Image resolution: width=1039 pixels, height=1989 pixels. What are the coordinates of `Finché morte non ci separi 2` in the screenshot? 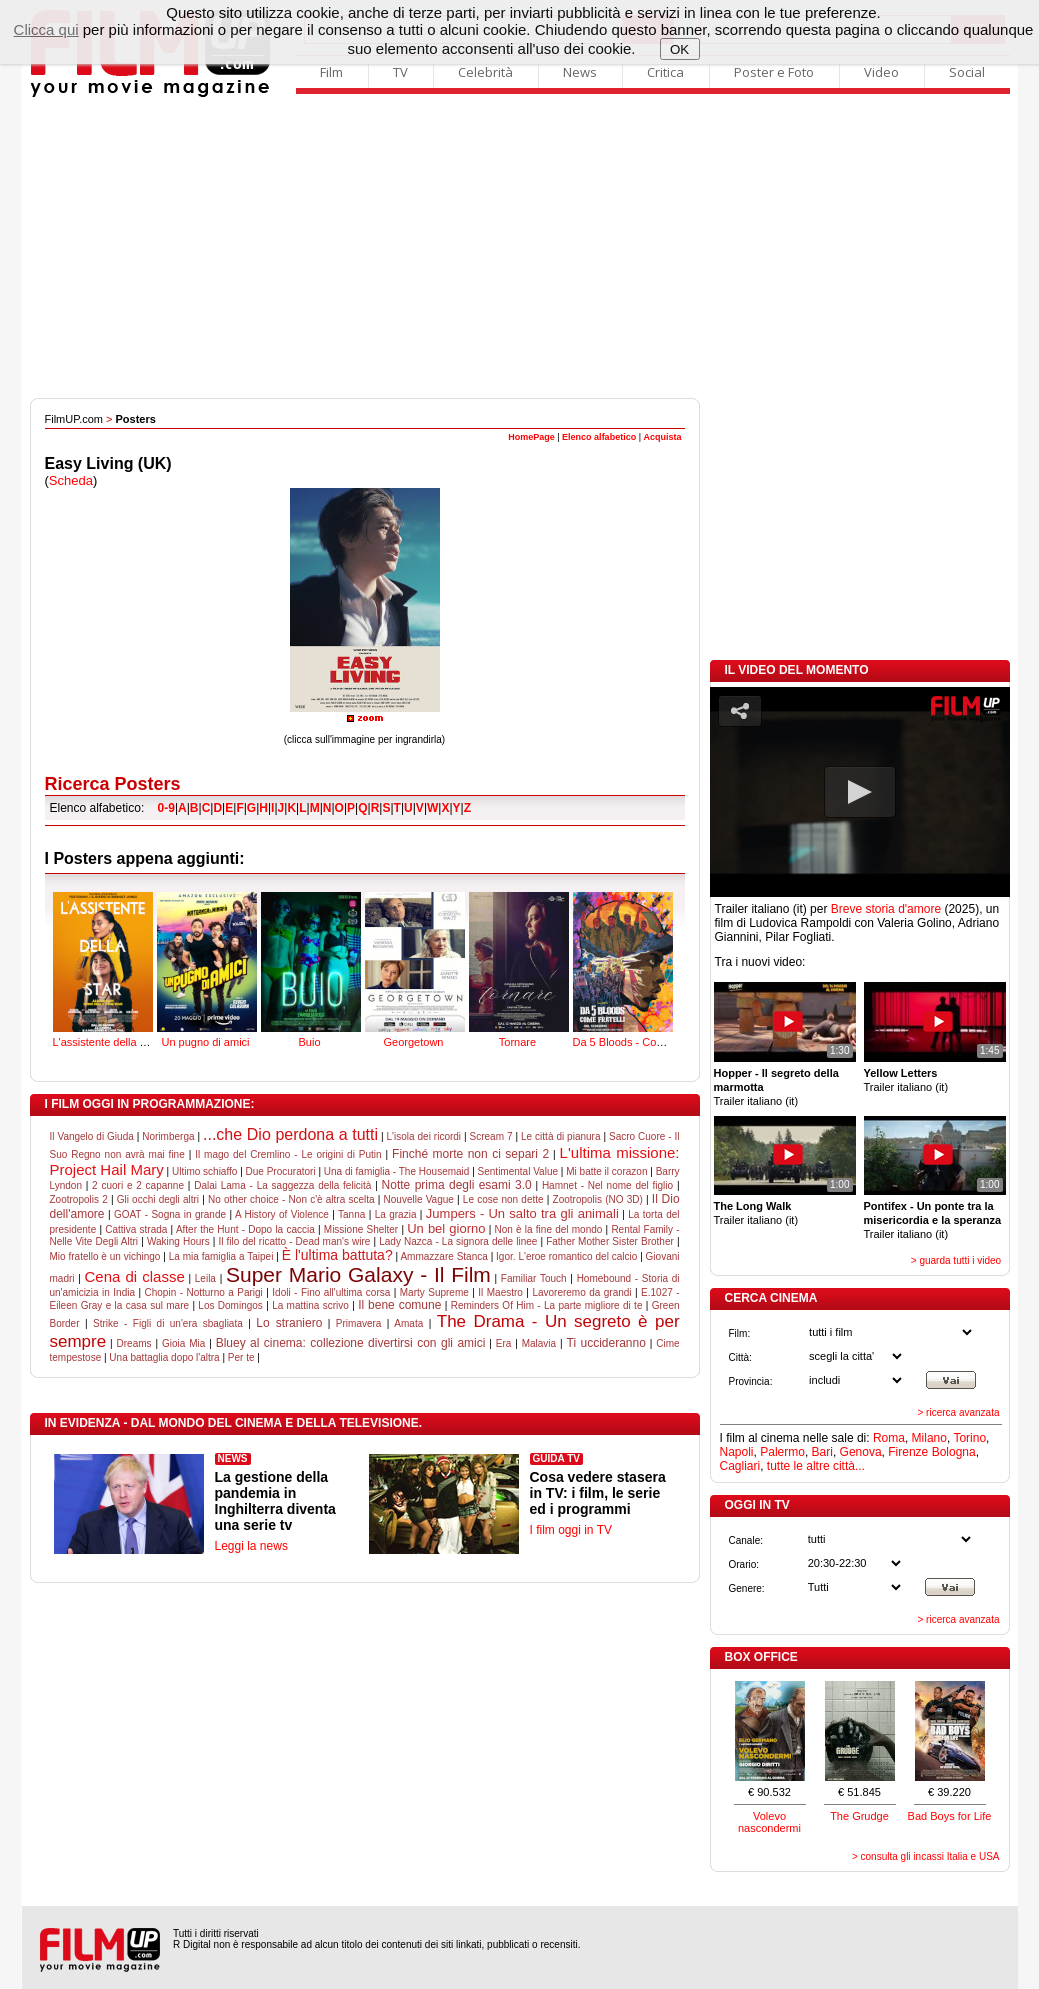 It's located at (470, 1154).